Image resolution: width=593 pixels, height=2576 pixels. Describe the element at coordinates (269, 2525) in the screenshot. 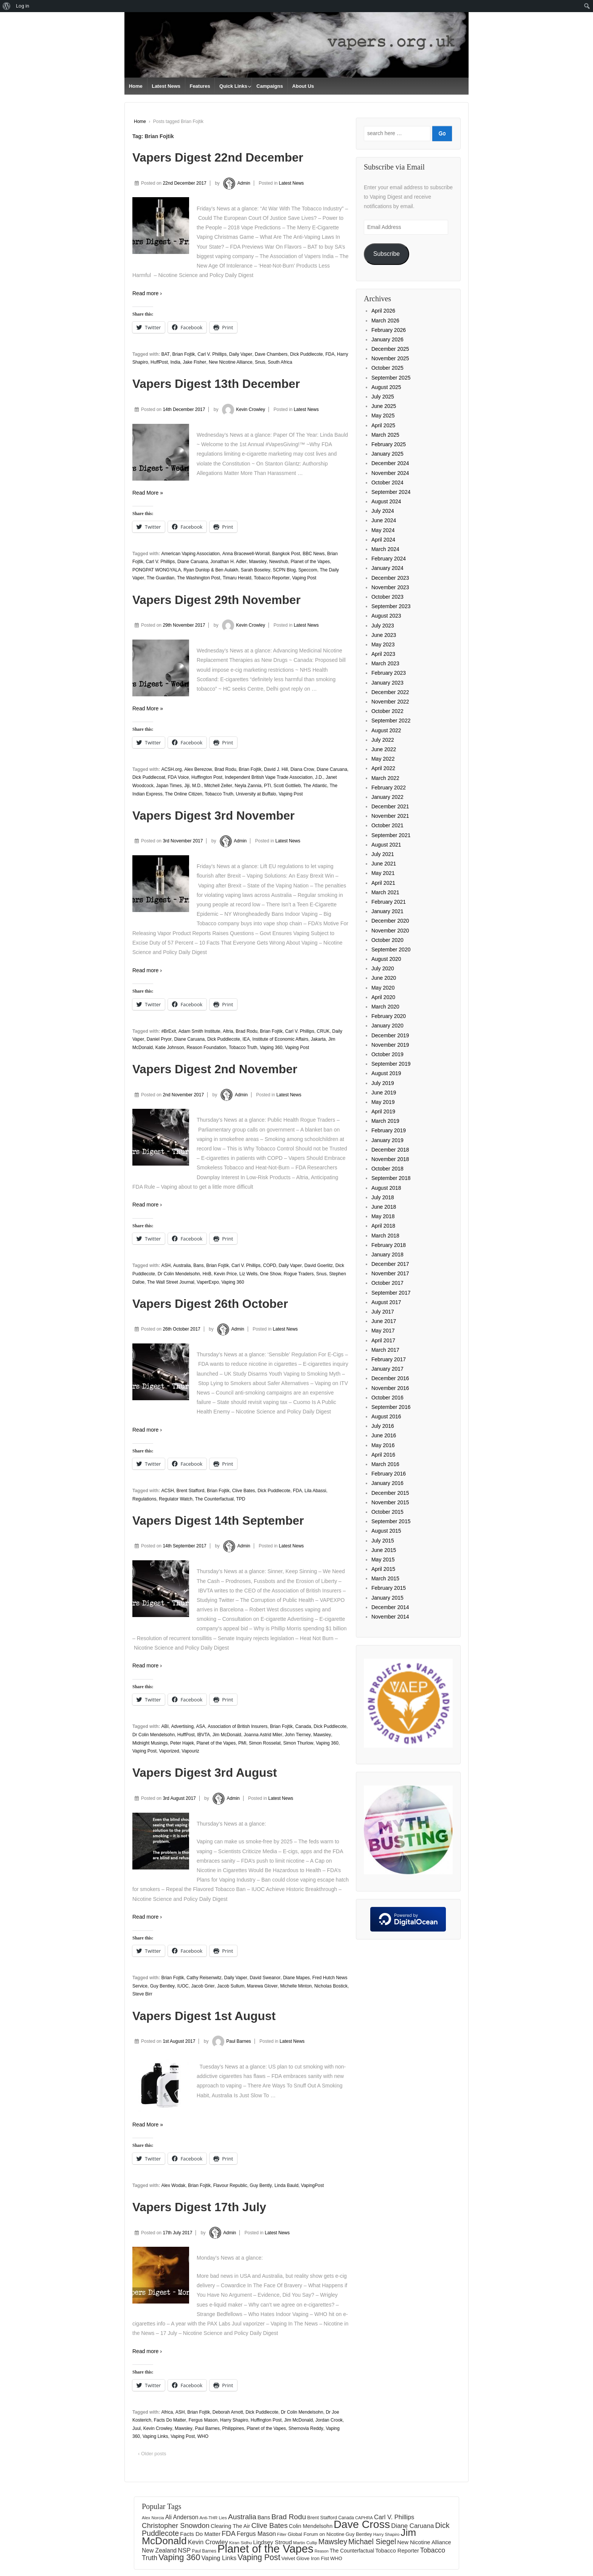

I see `Clive Bates [Clive Bates (308 items)]` at that location.